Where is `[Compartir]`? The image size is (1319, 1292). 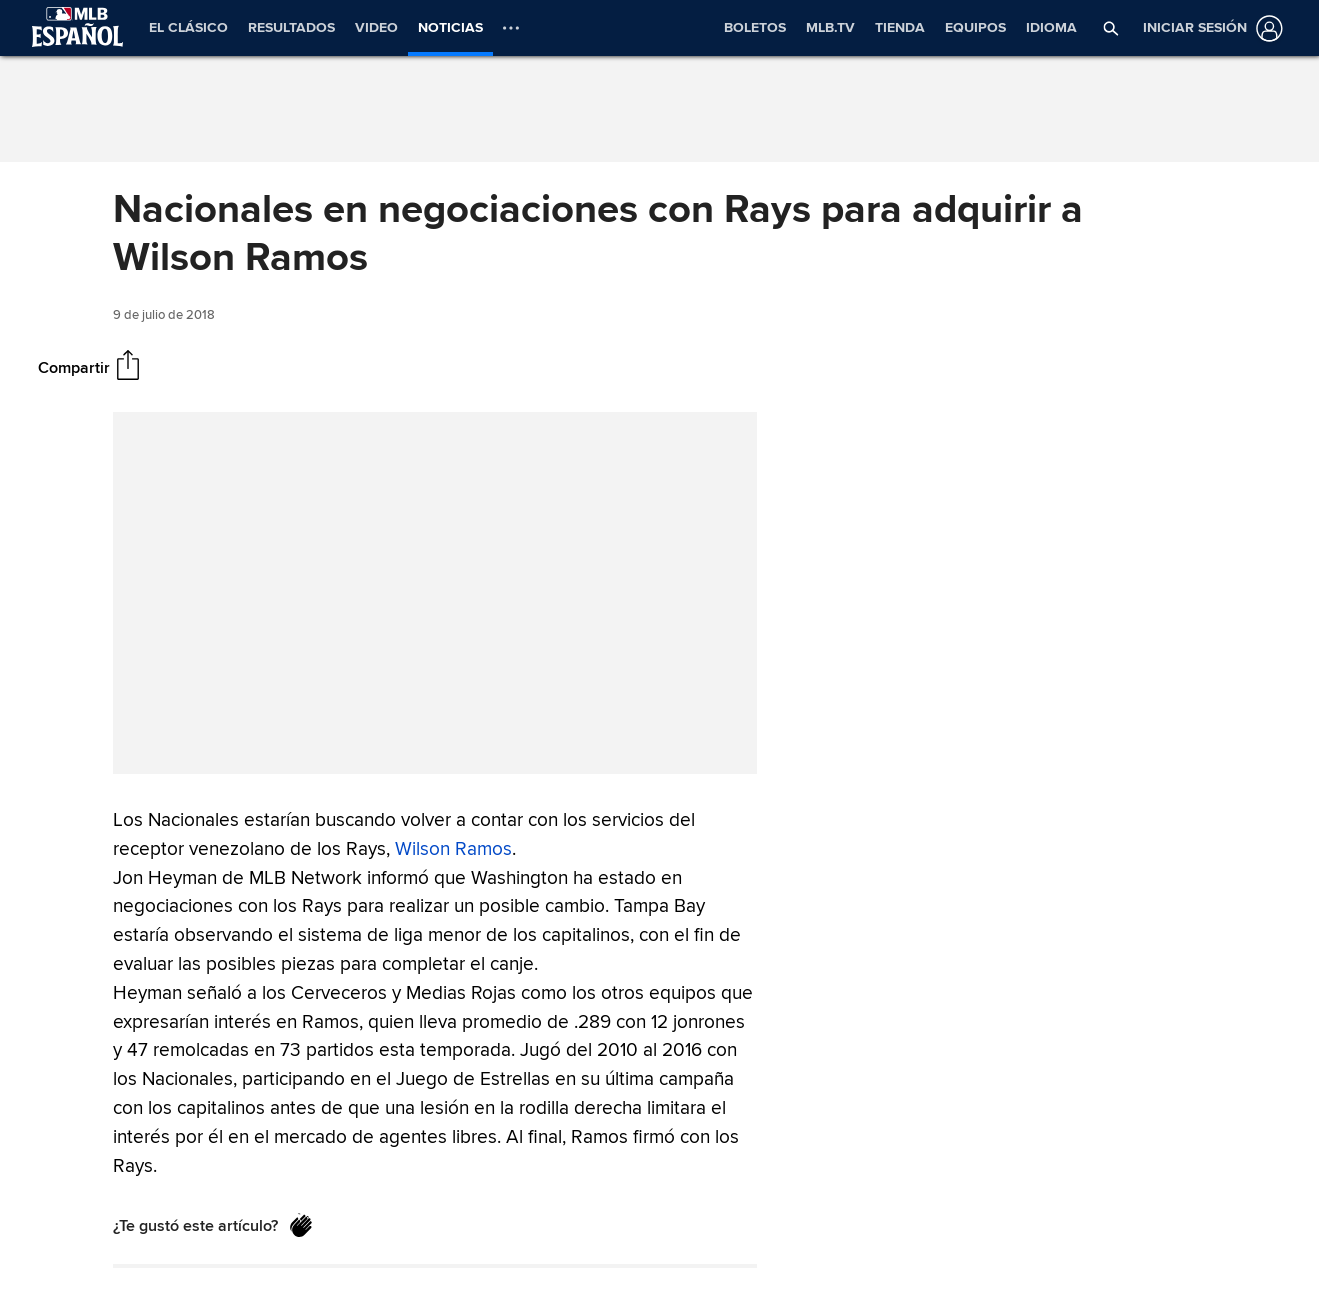
[Compartir] is located at coordinates (128, 367).